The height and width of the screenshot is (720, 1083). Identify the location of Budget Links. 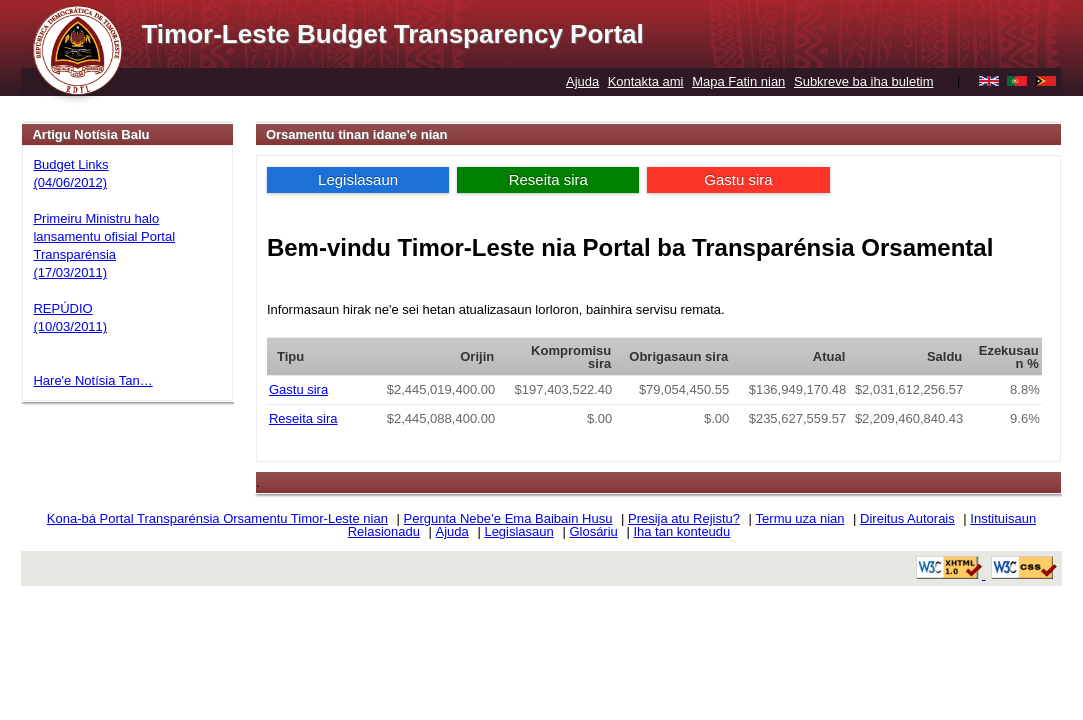
(70, 164).